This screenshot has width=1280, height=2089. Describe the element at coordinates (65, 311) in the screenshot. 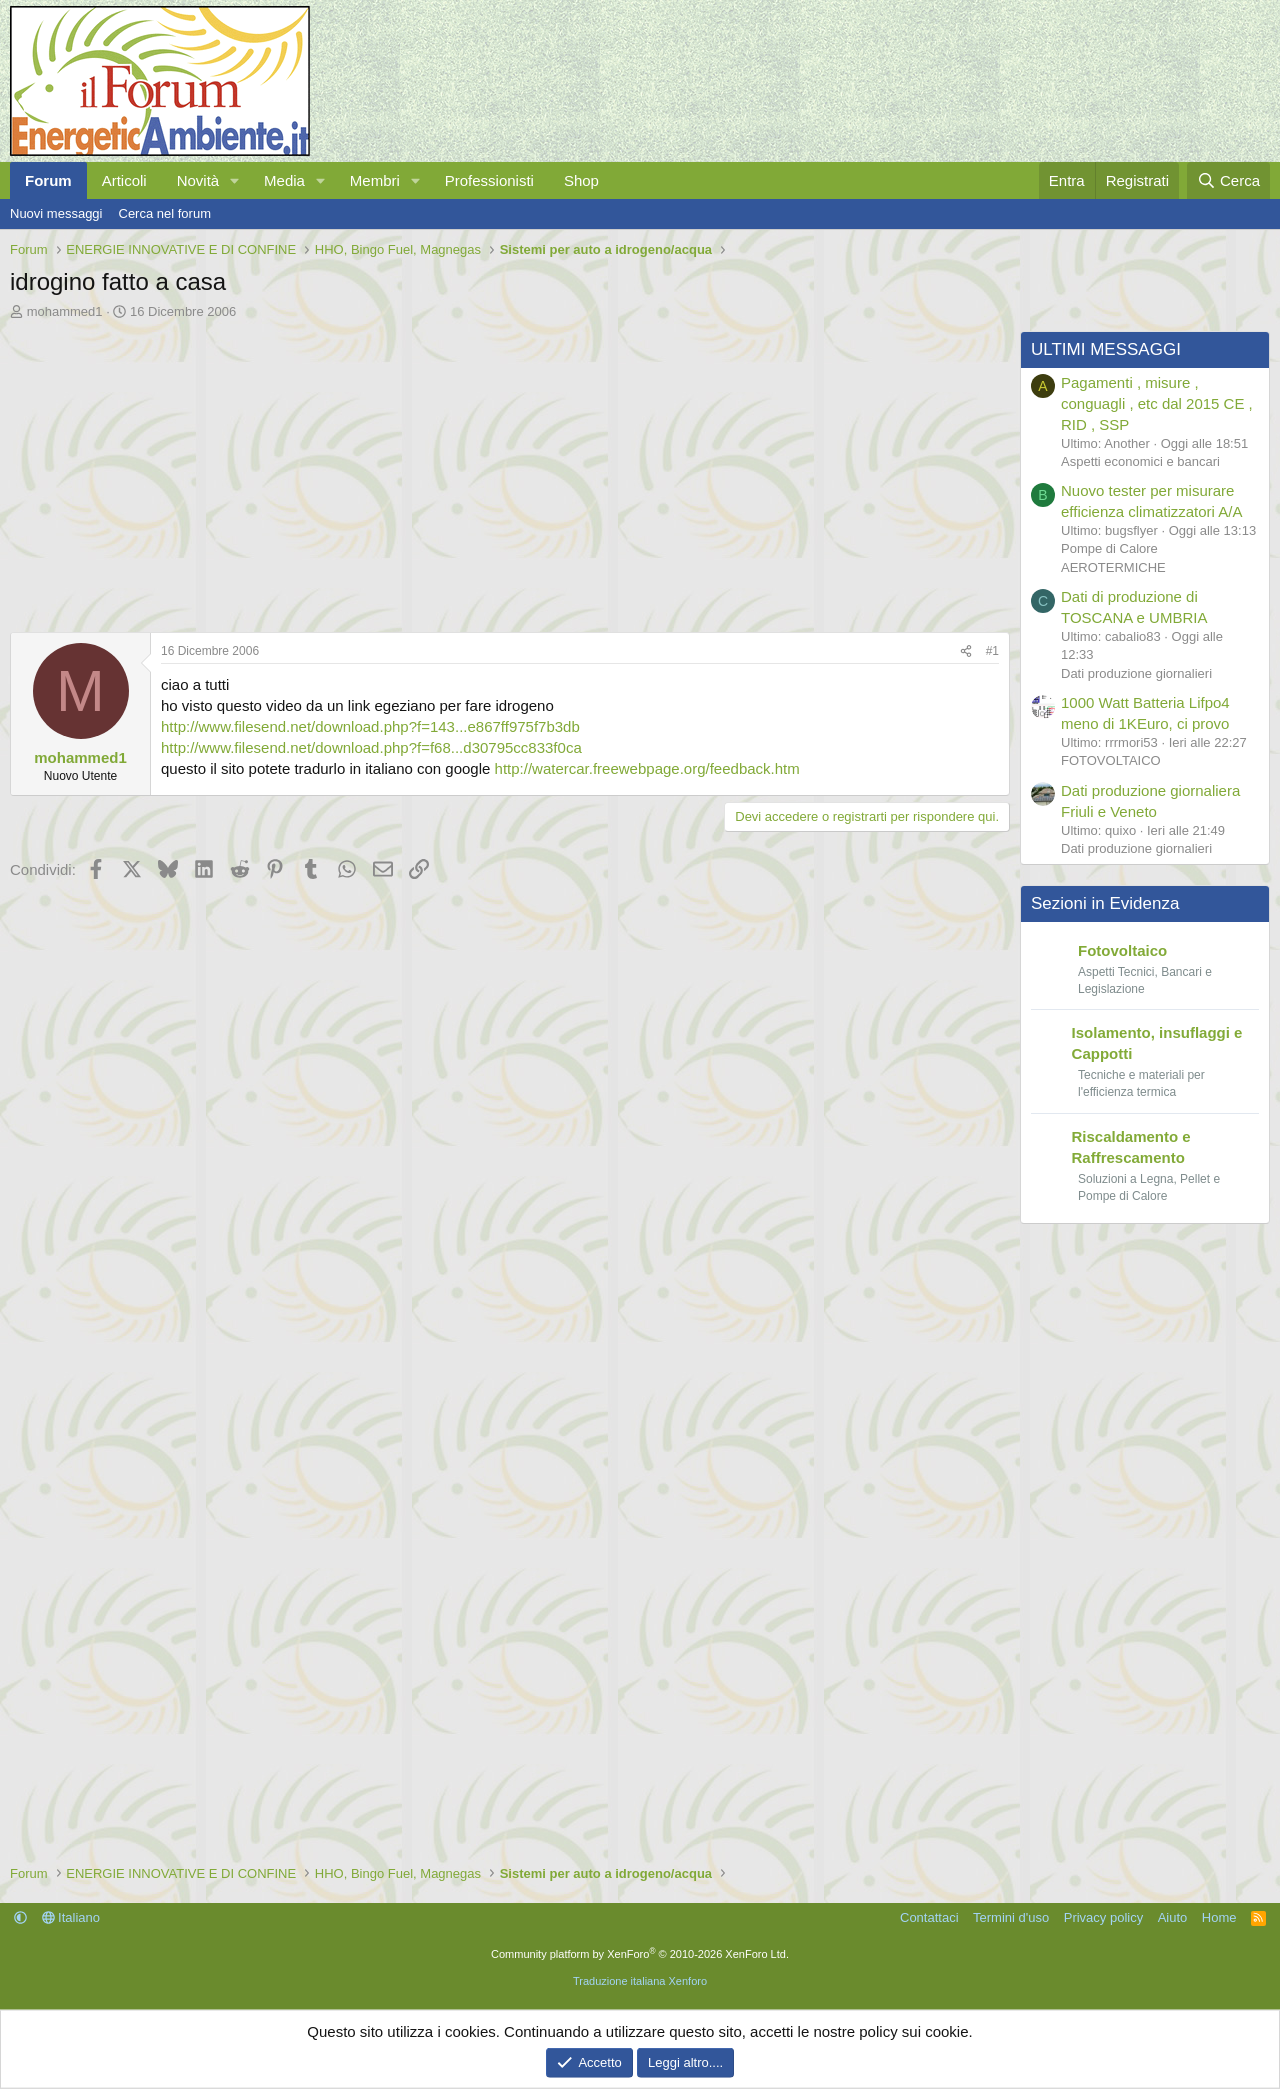

I see `mohammed1` at that location.